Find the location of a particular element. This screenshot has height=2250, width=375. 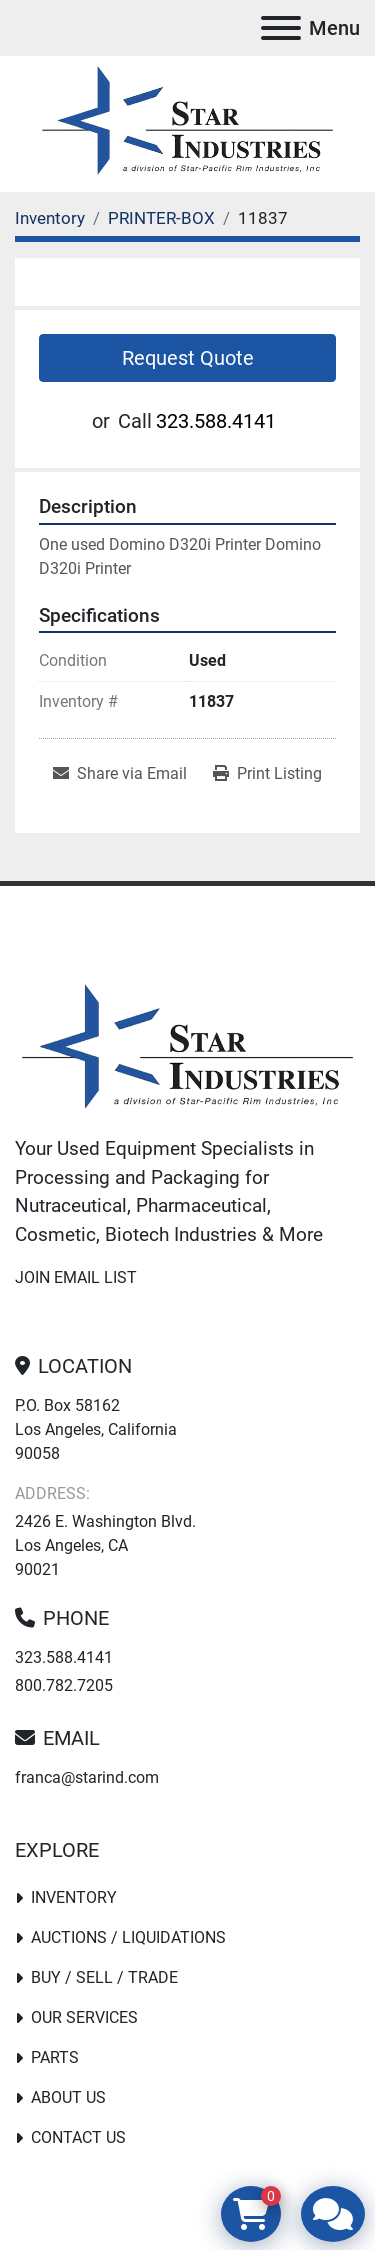

[Menu] is located at coordinates (281, 28).